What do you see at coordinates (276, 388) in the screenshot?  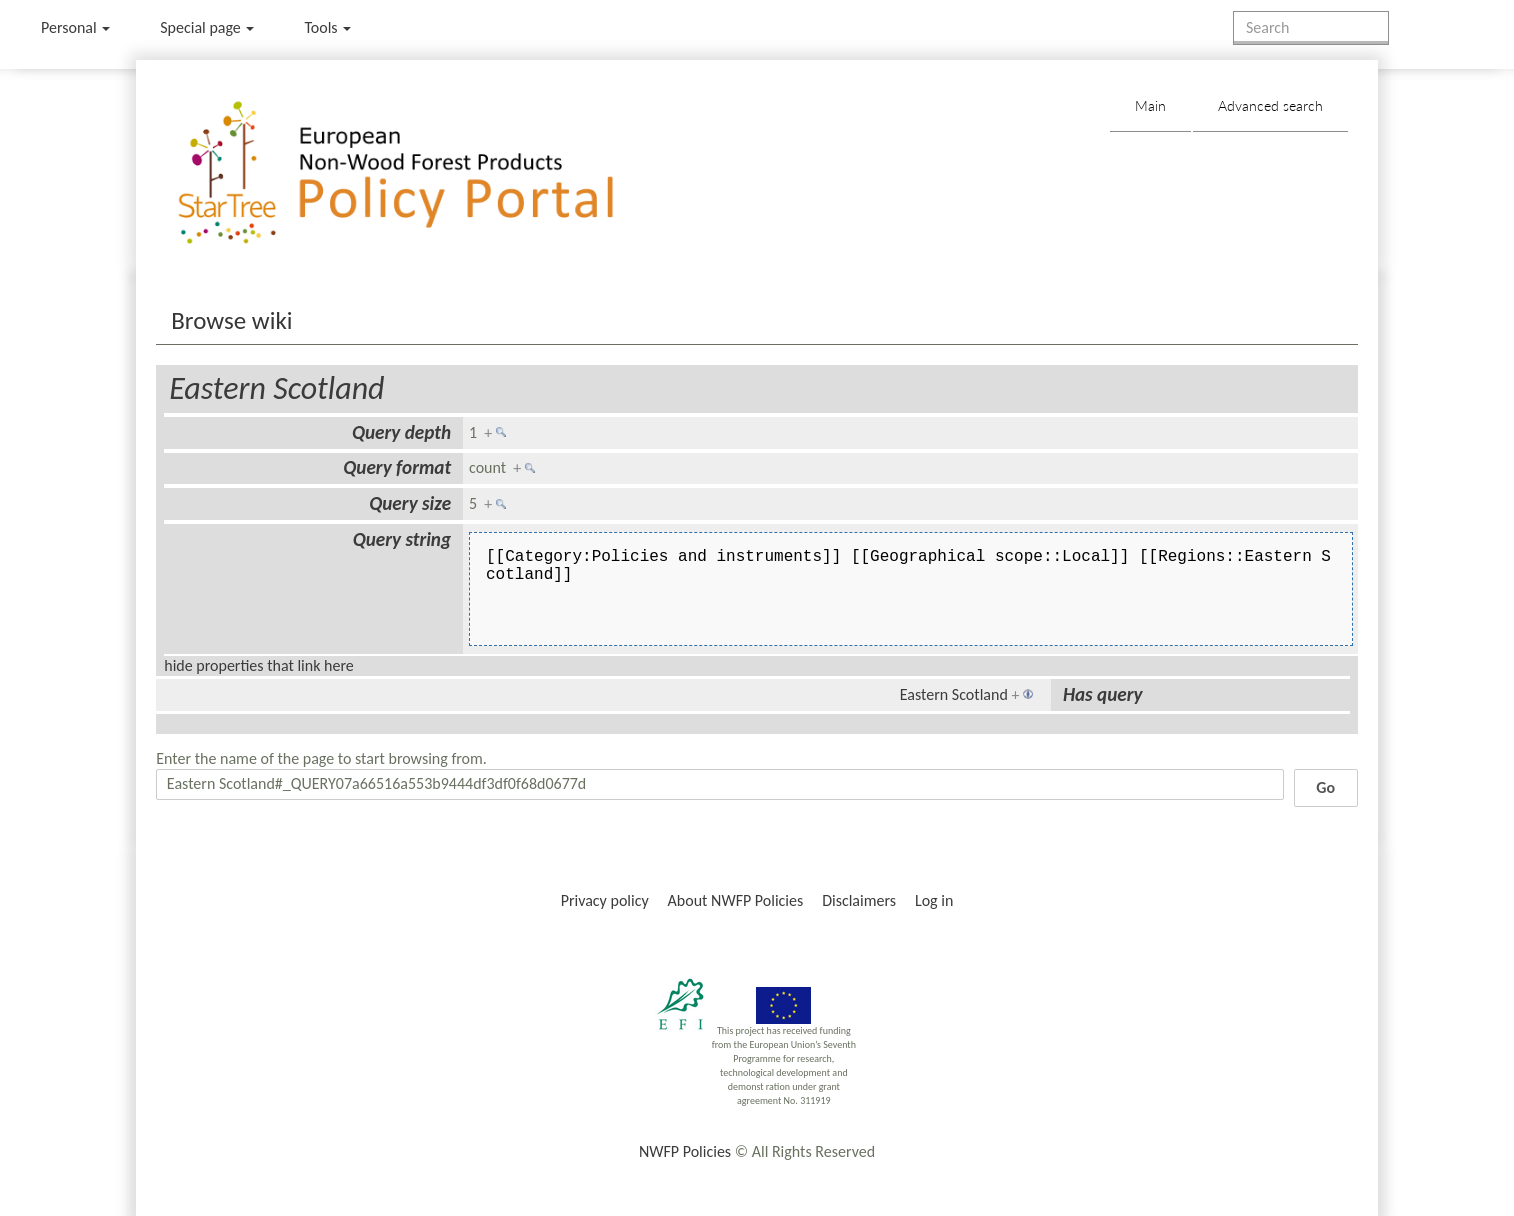 I see `Eastern Scotland` at bounding box center [276, 388].